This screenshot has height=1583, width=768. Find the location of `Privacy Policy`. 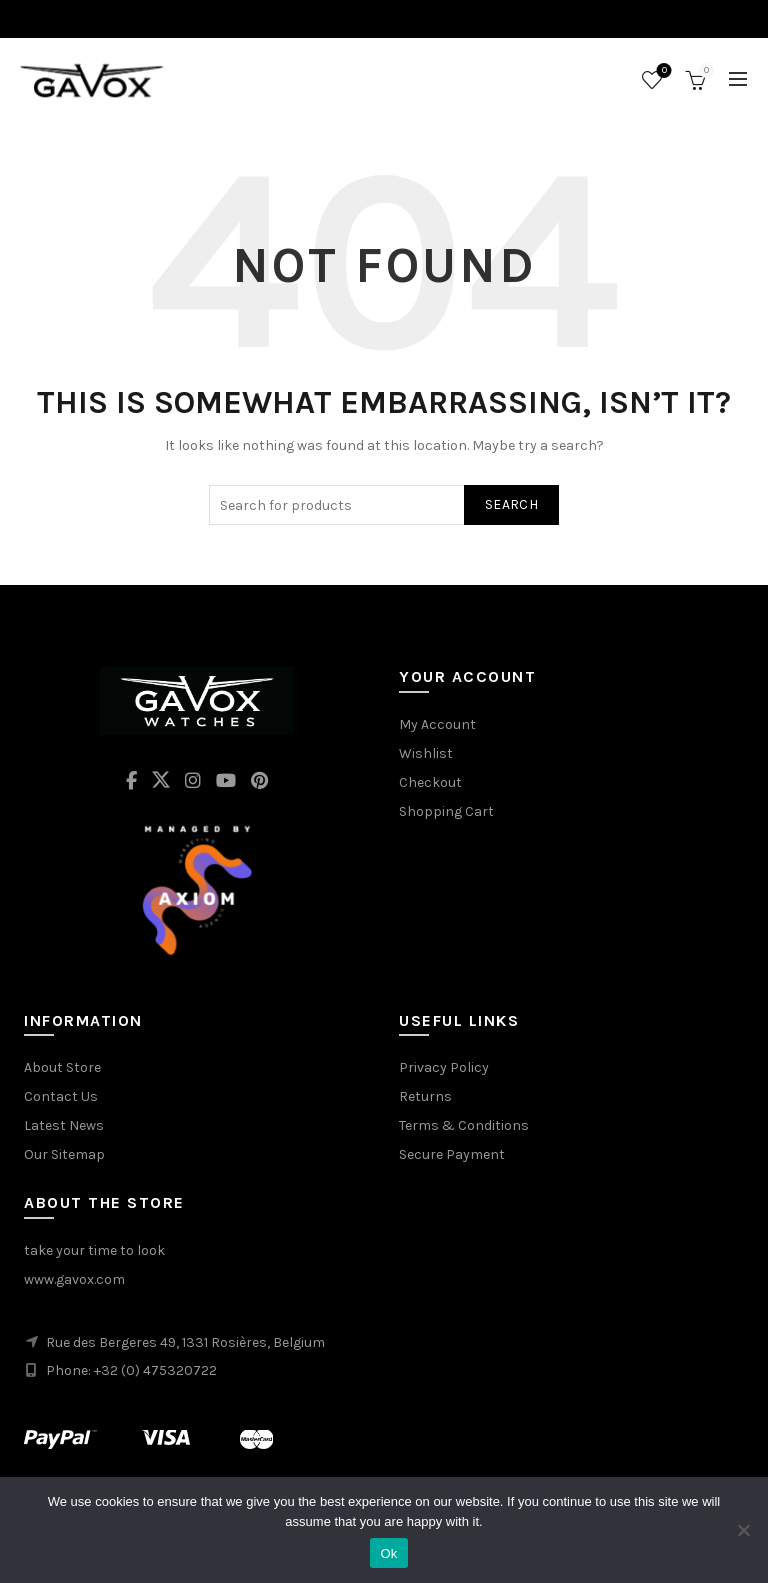

Privacy Policy is located at coordinates (444, 1067).